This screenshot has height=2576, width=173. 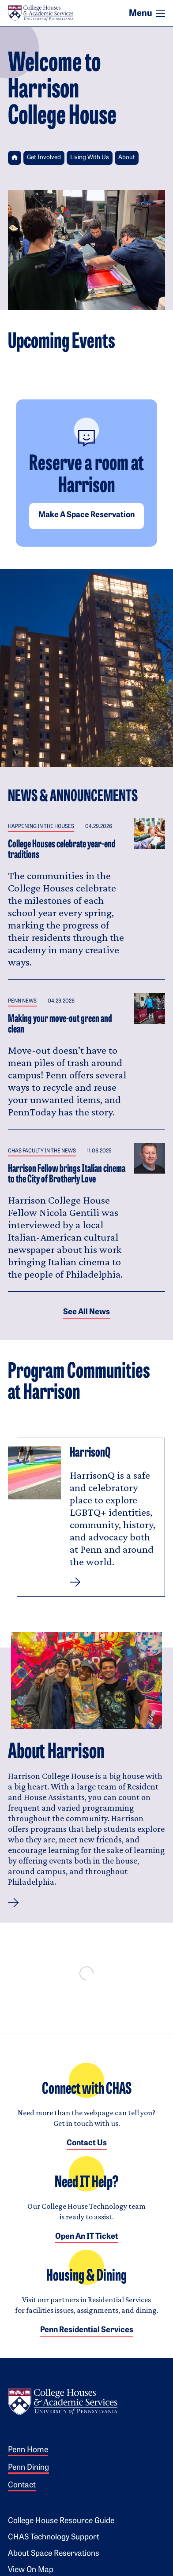 What do you see at coordinates (30, 2570) in the screenshot?
I see `View on Map` at bounding box center [30, 2570].